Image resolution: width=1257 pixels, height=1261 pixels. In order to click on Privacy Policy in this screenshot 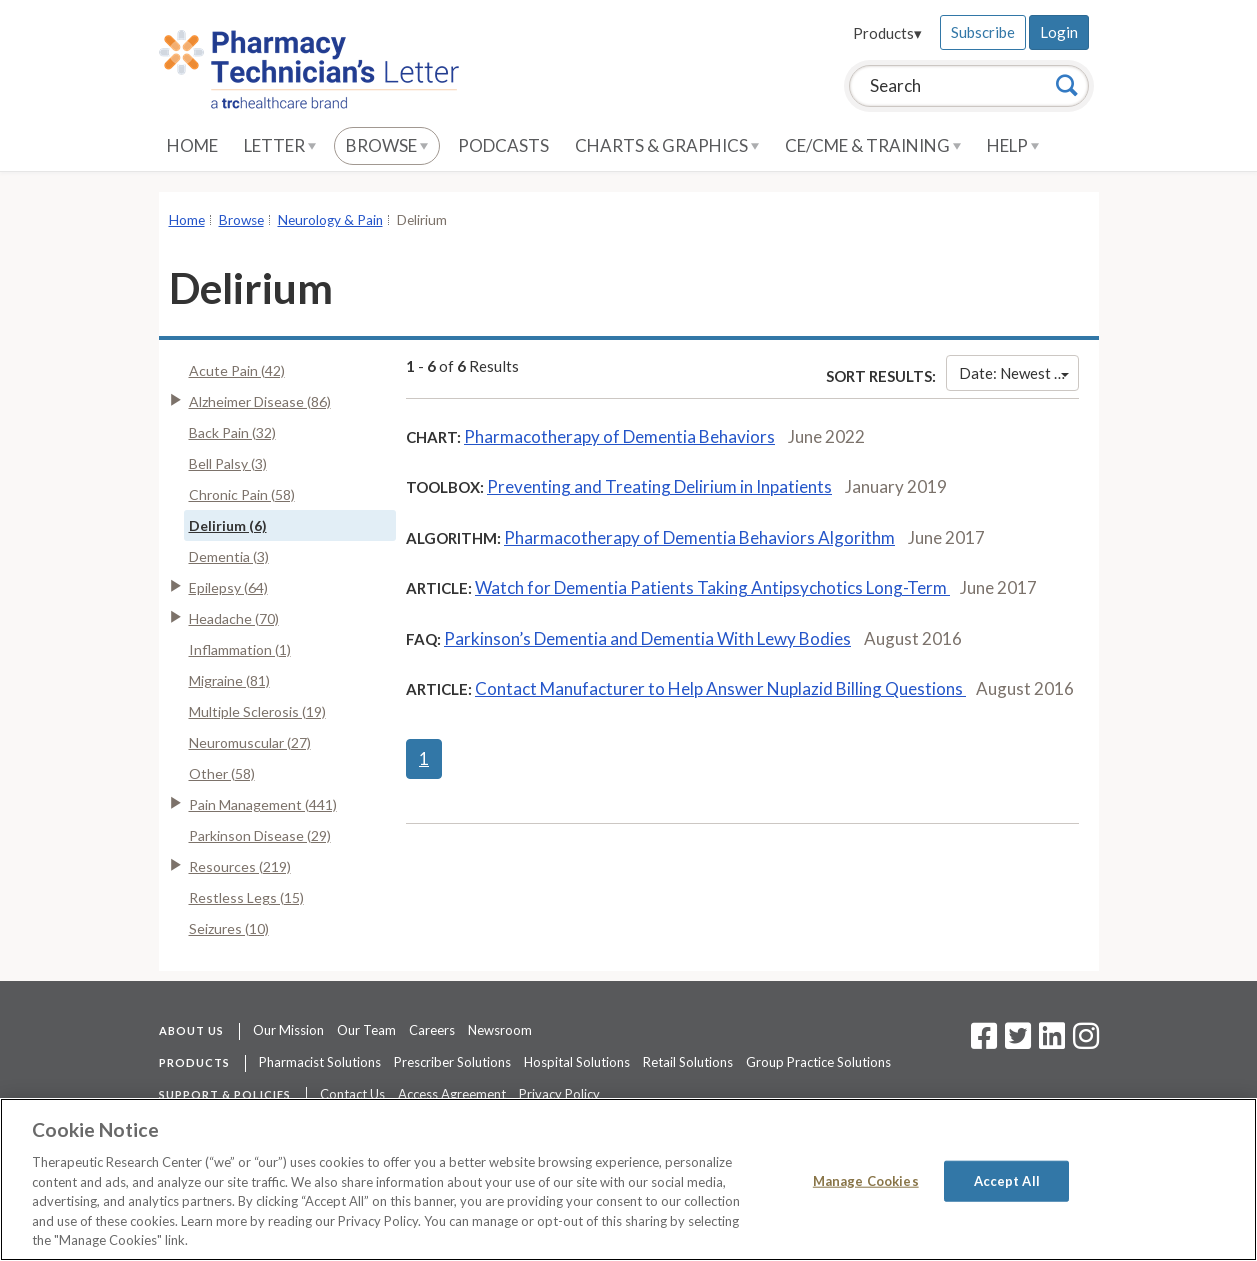, I will do `click(559, 1094)`.